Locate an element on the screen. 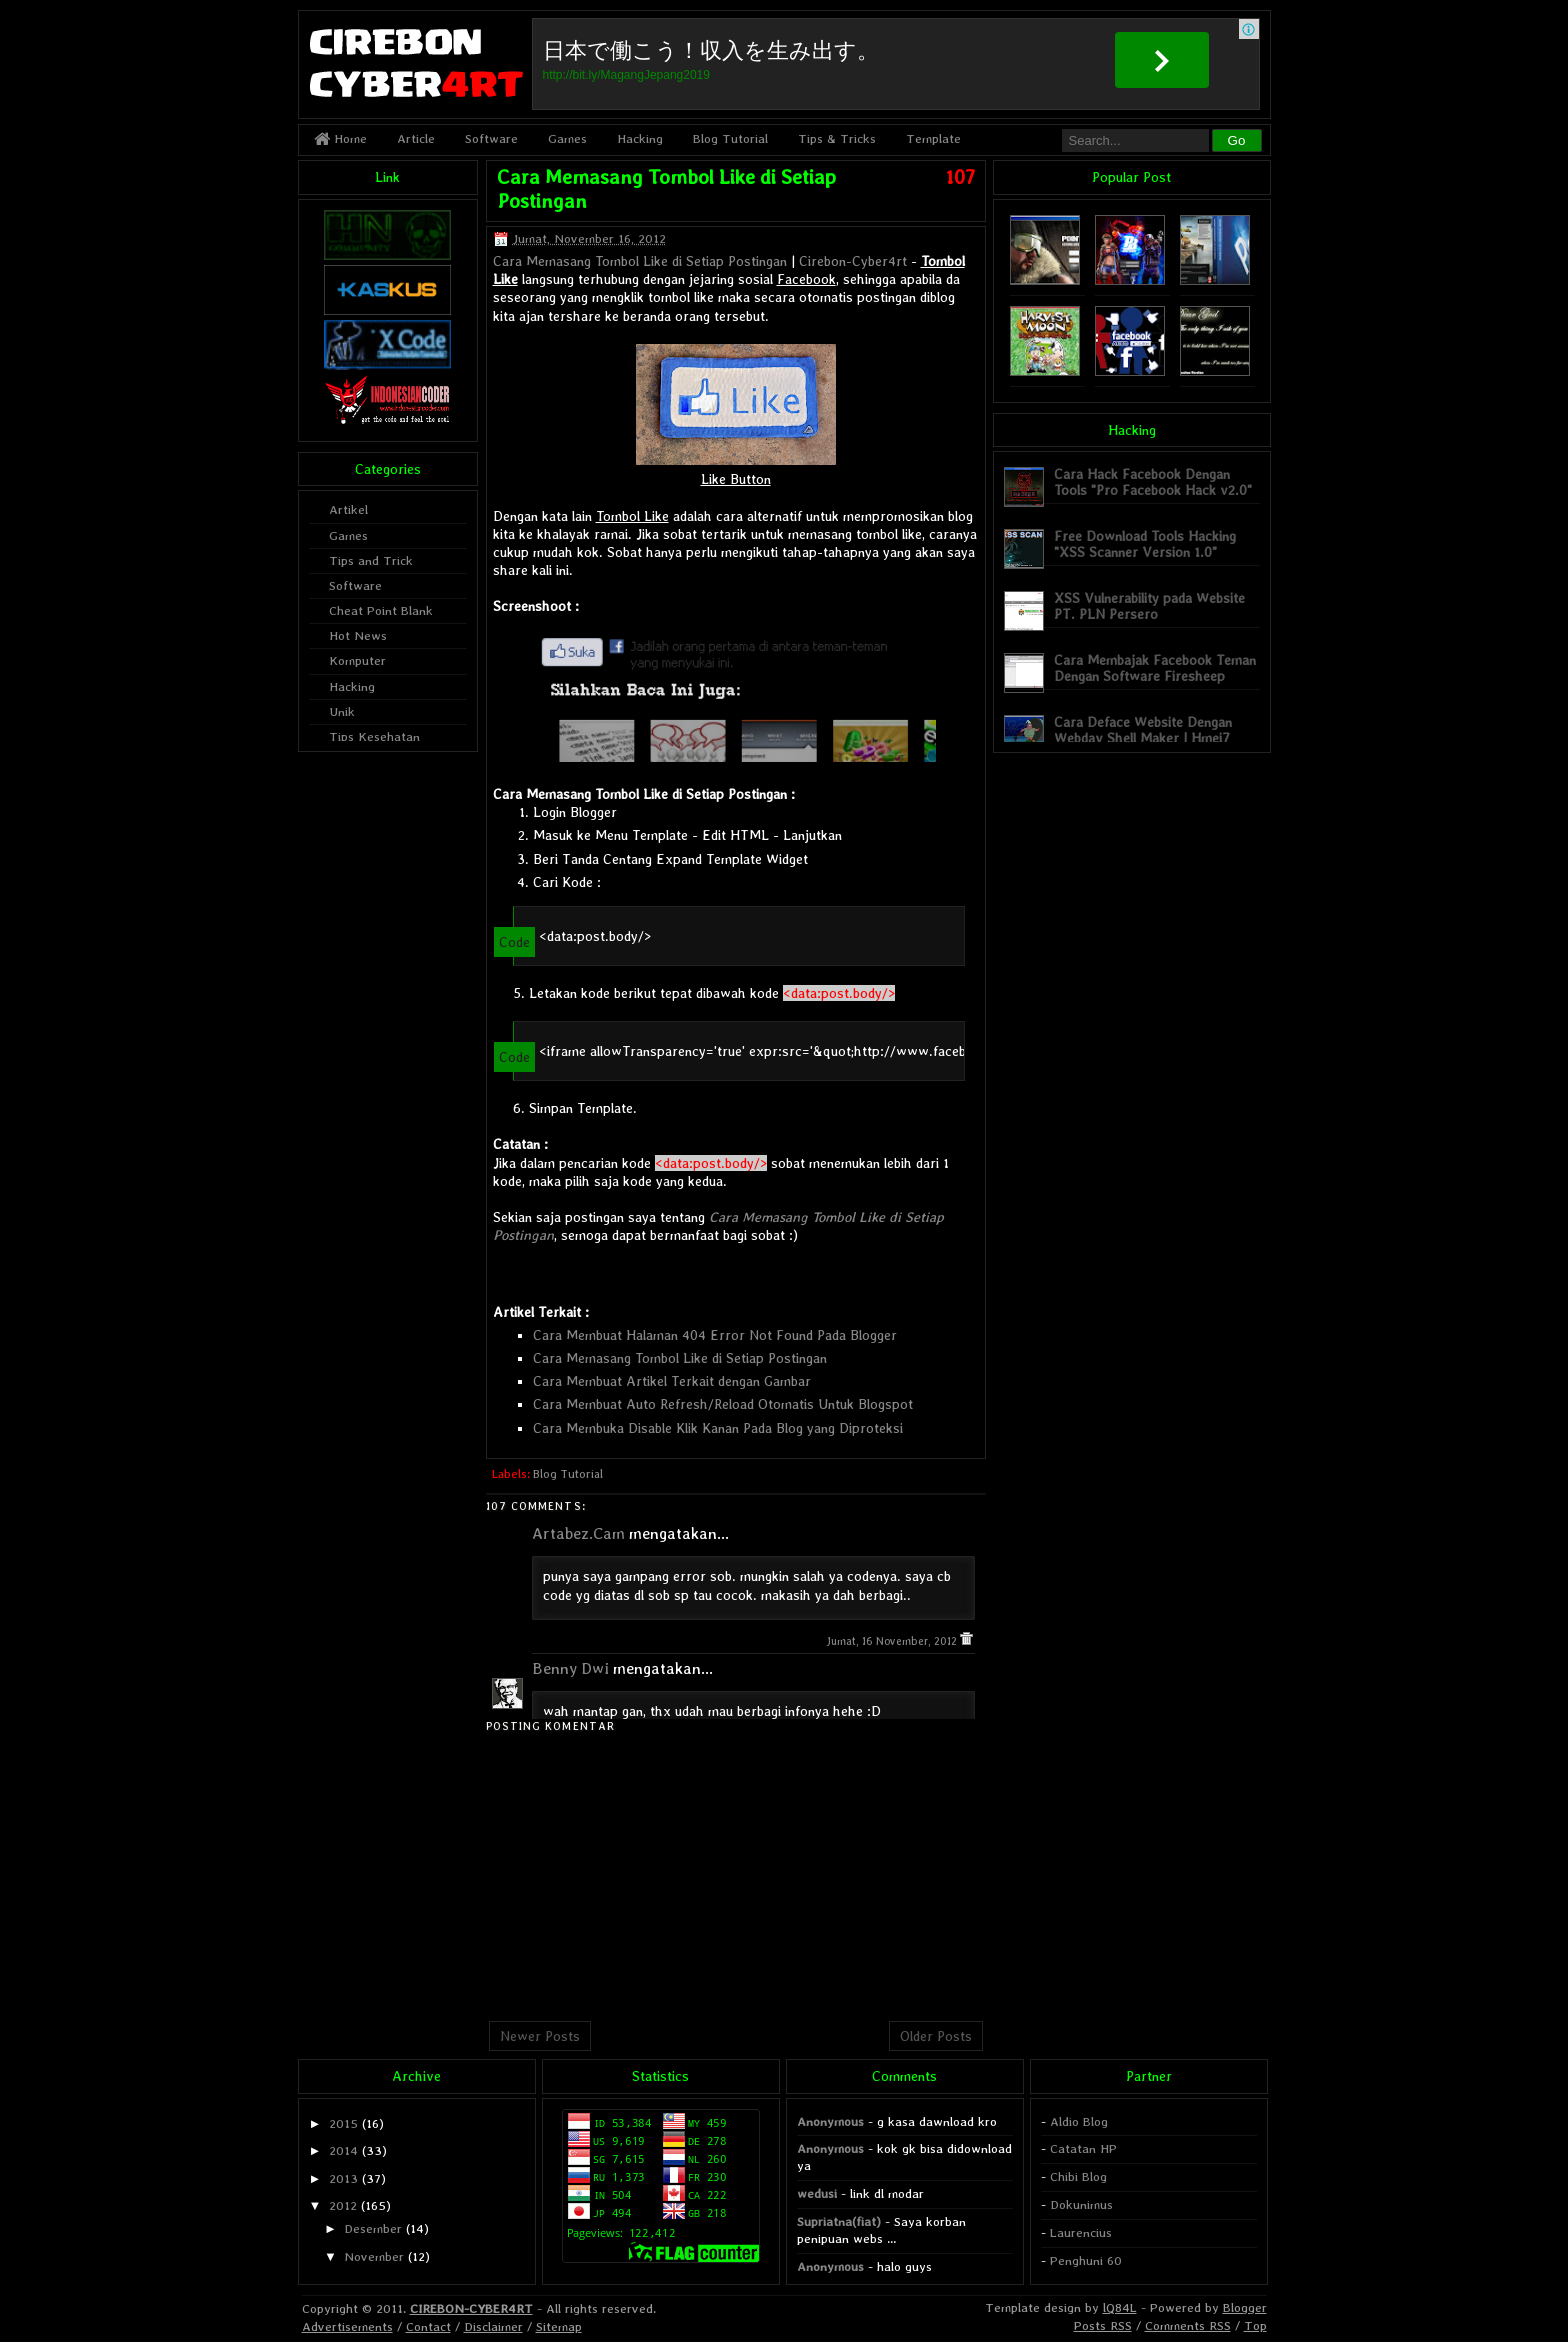 This screenshot has height=2342, width=1568. CIREBON-CYBER4RT is located at coordinates (471, 2308).